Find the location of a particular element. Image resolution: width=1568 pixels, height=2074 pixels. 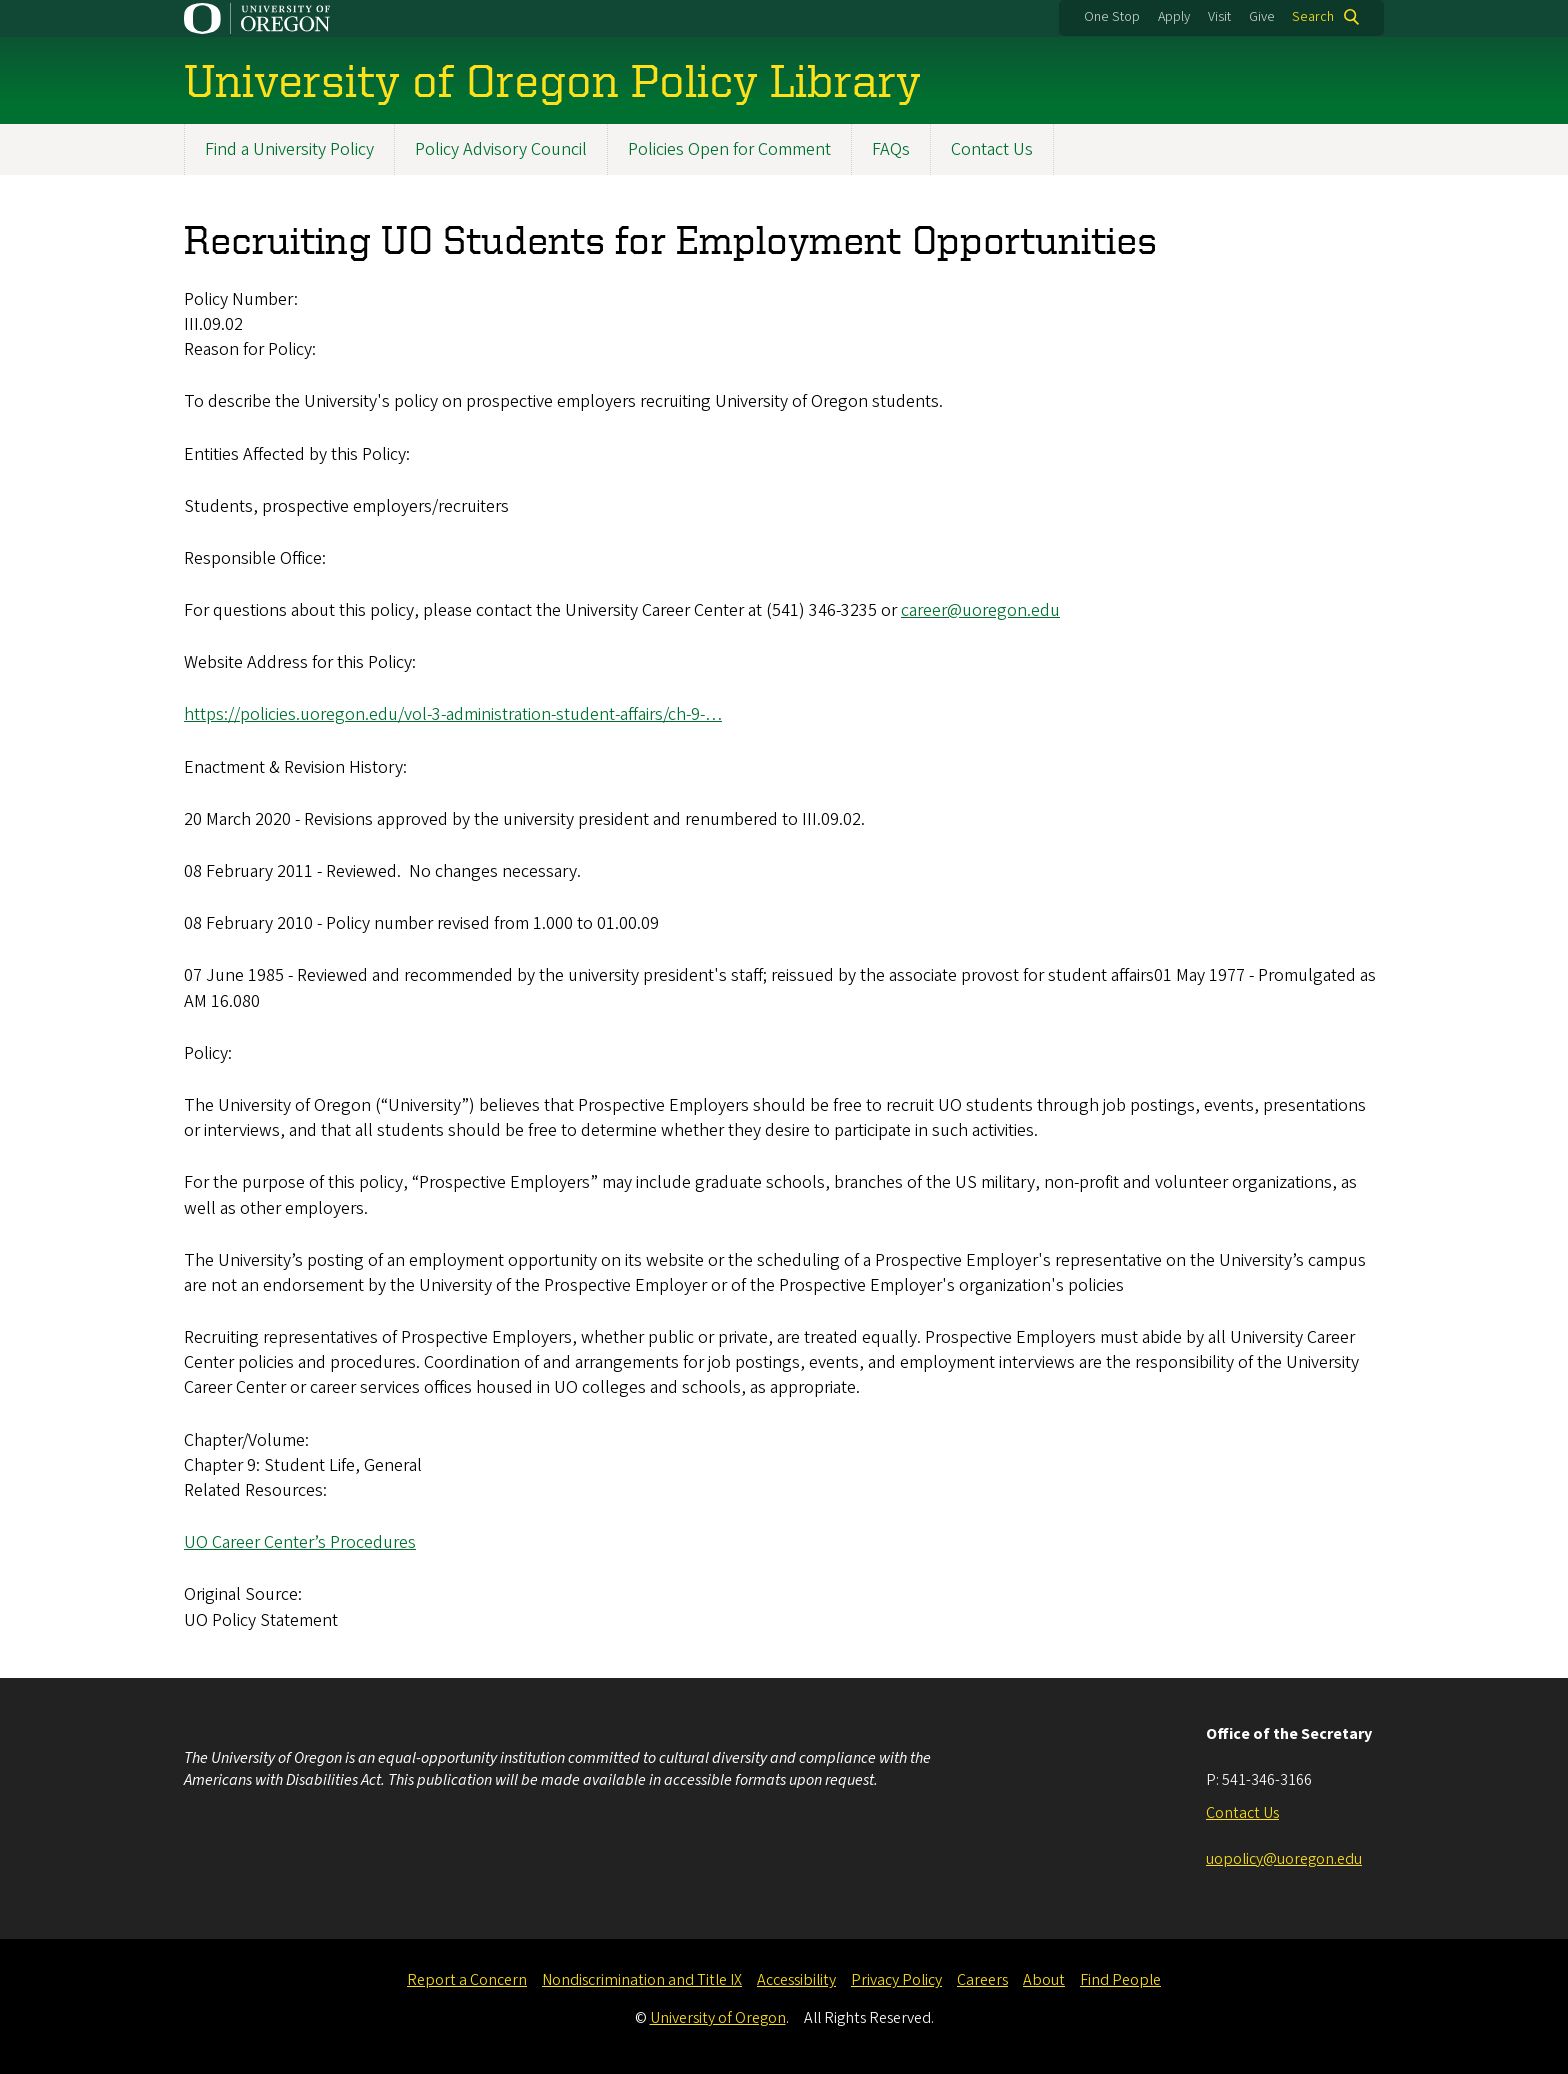

Report a Concern is located at coordinates (467, 1980).